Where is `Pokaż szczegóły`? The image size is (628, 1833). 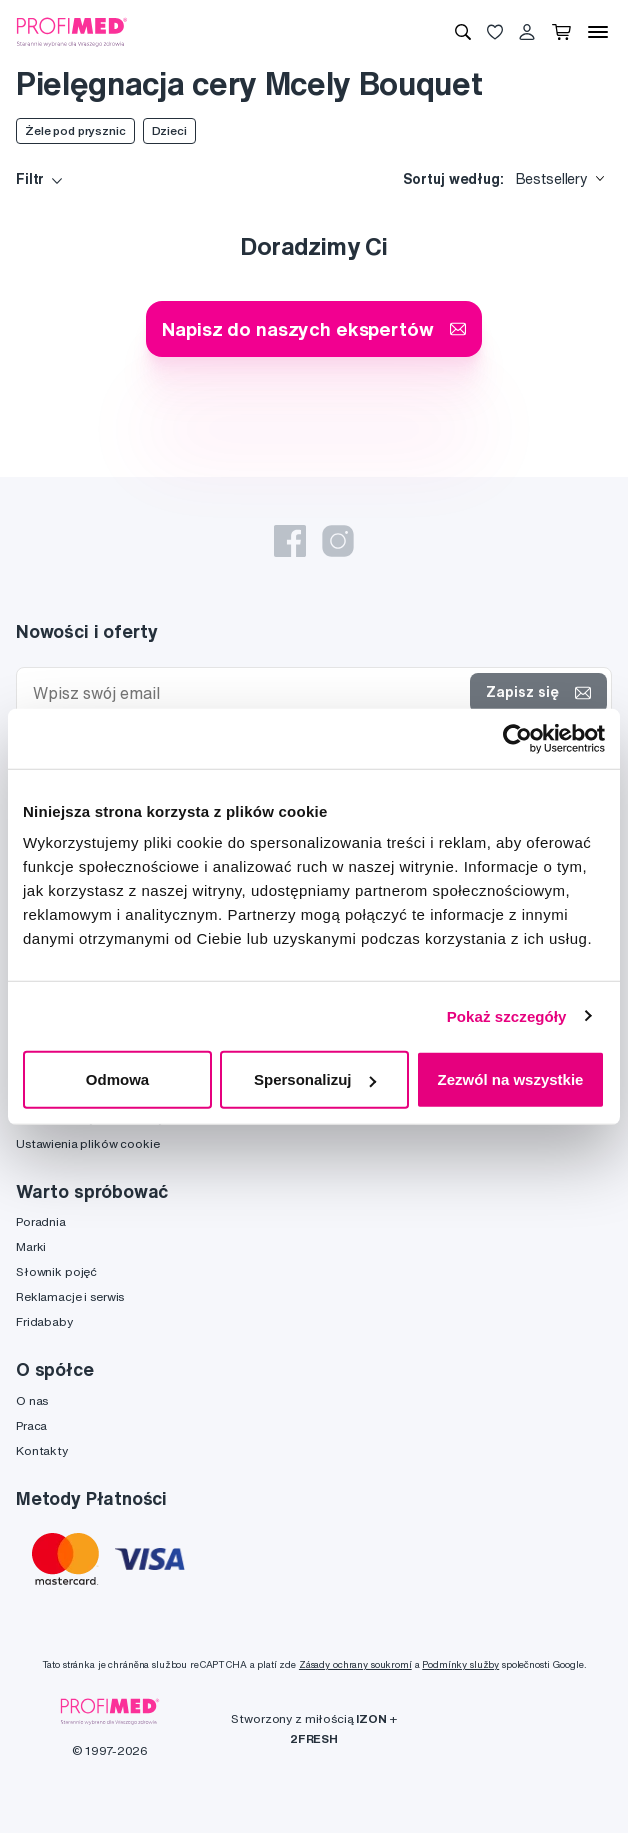 Pokaż szczegóły is located at coordinates (507, 1015).